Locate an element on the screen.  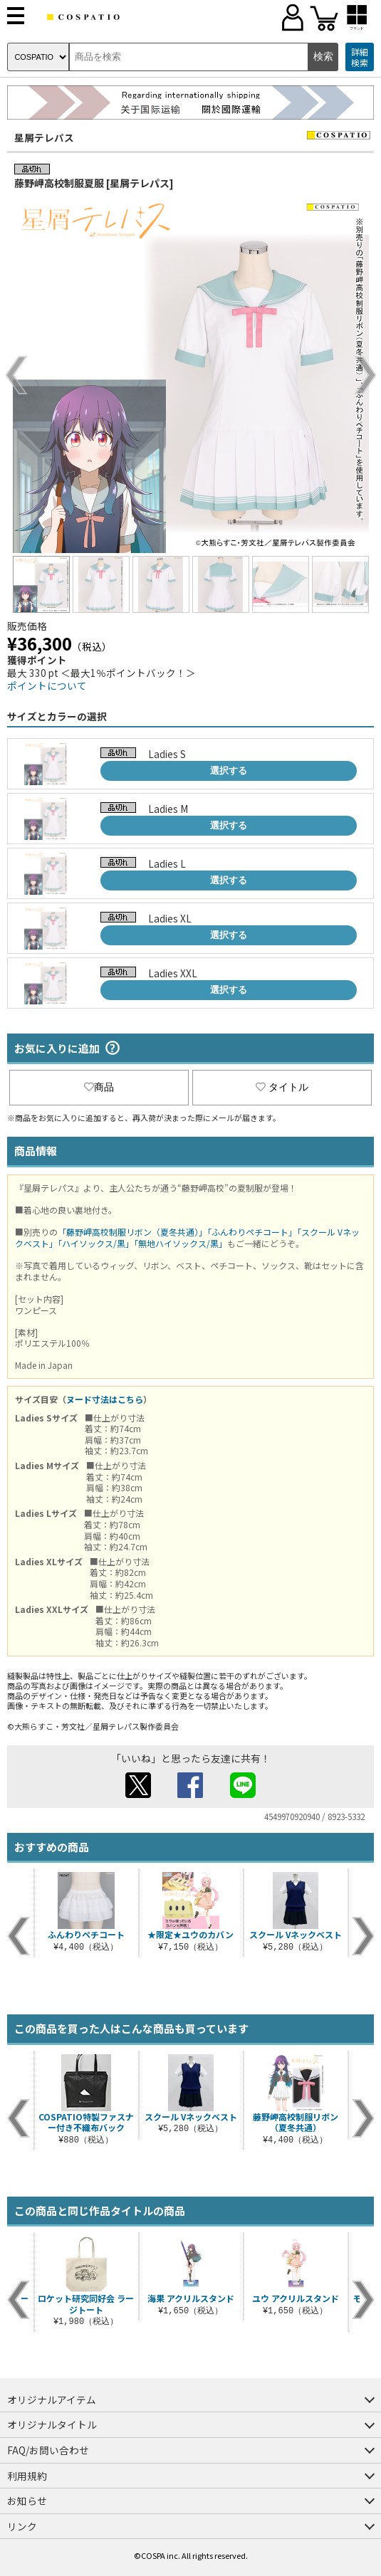
「ふんわりペチコート」 is located at coordinates (252, 1232).